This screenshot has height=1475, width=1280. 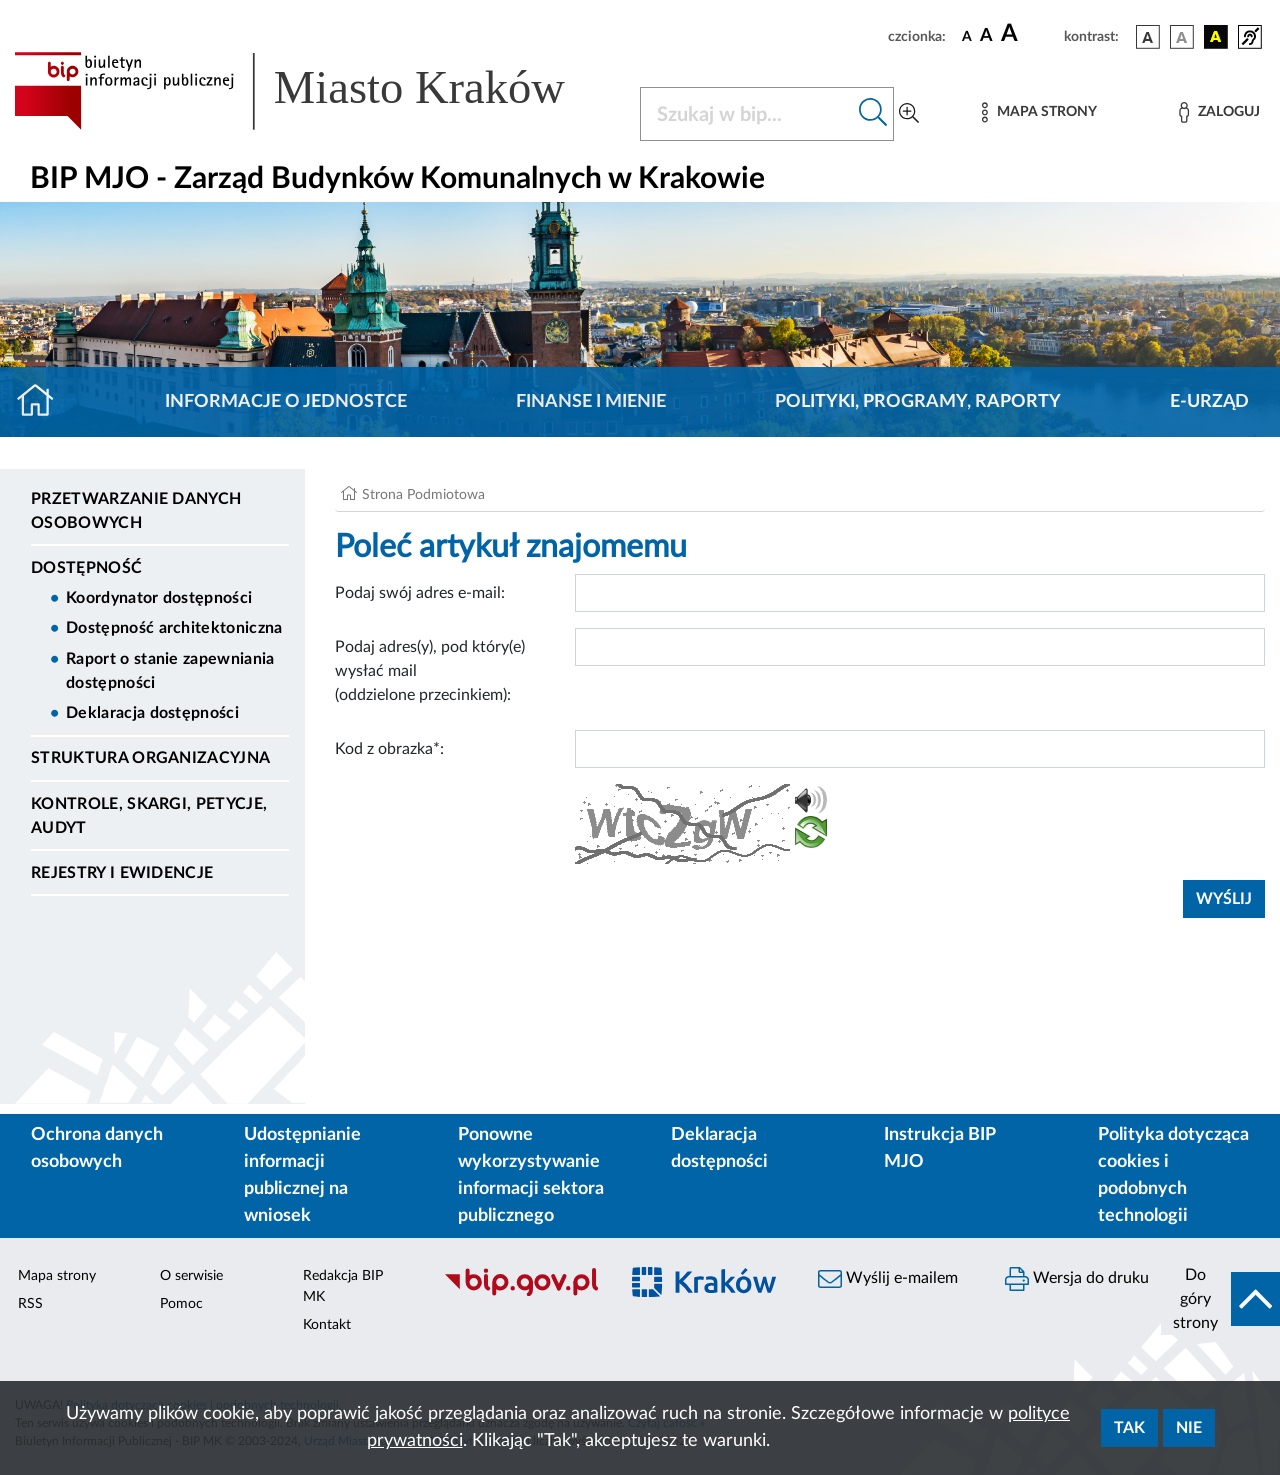 I want to click on Wersja do druku, so click(x=1077, y=1279).